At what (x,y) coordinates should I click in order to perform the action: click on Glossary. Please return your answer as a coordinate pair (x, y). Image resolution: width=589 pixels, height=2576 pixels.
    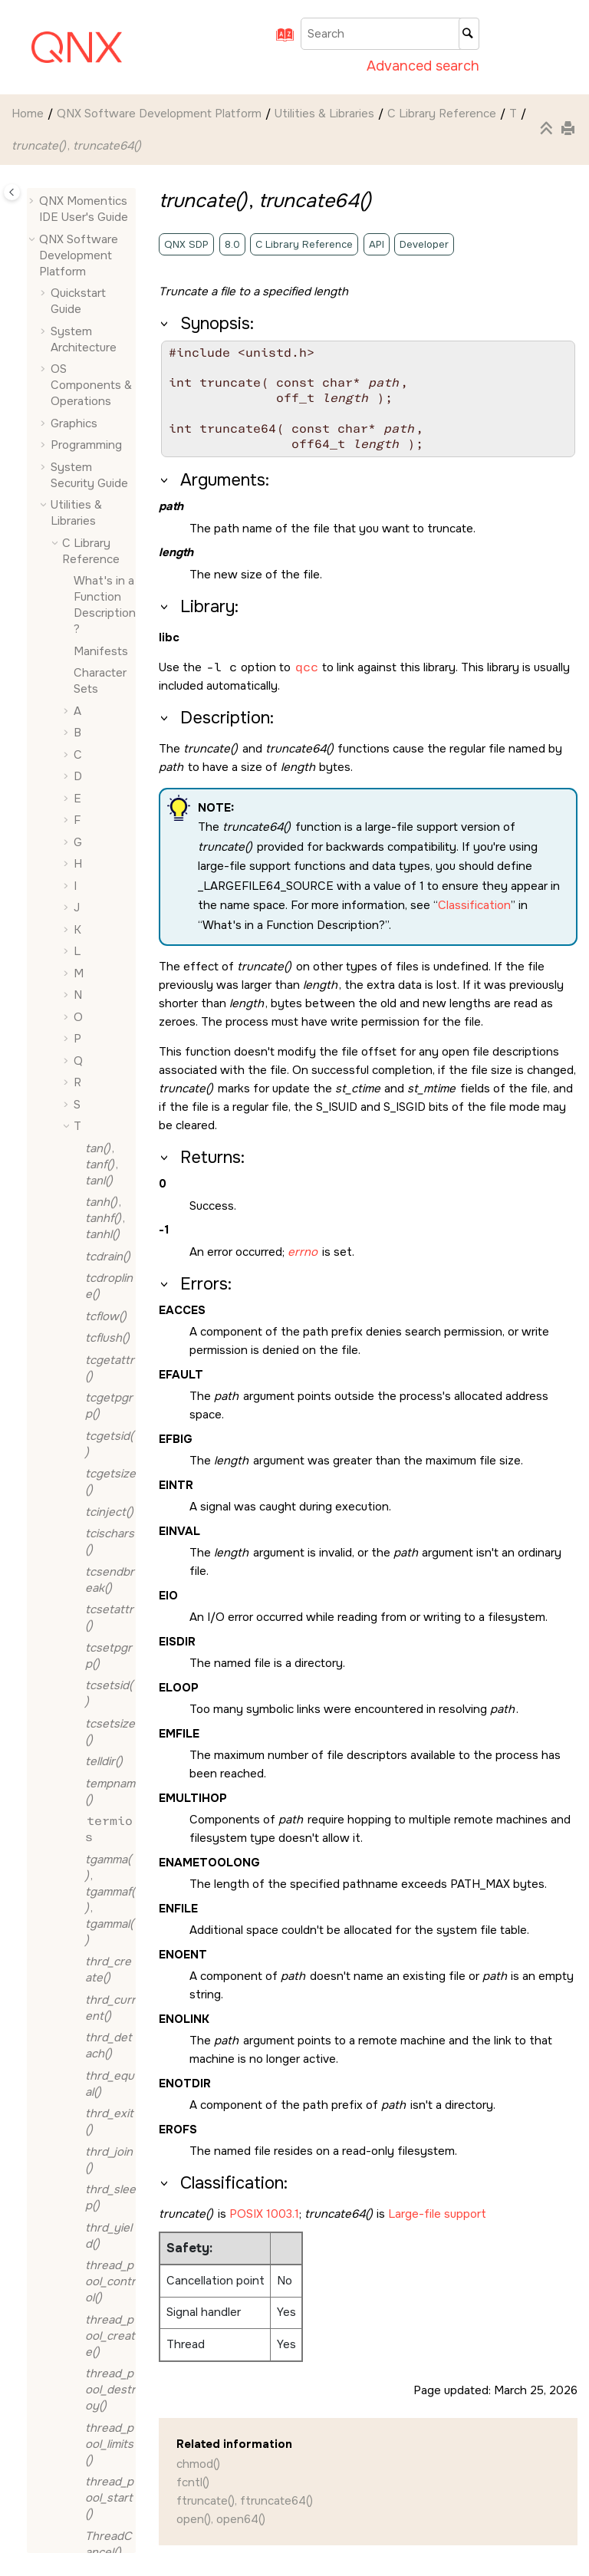
    Looking at the image, I should click on (97, 1822).